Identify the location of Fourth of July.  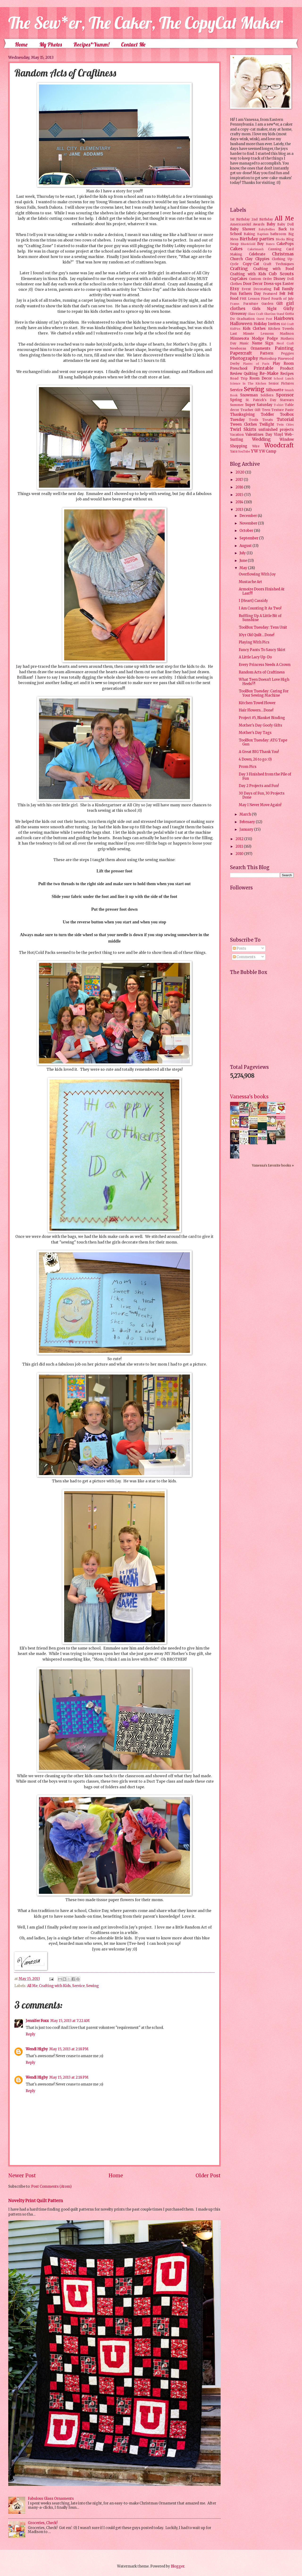
(282, 299).